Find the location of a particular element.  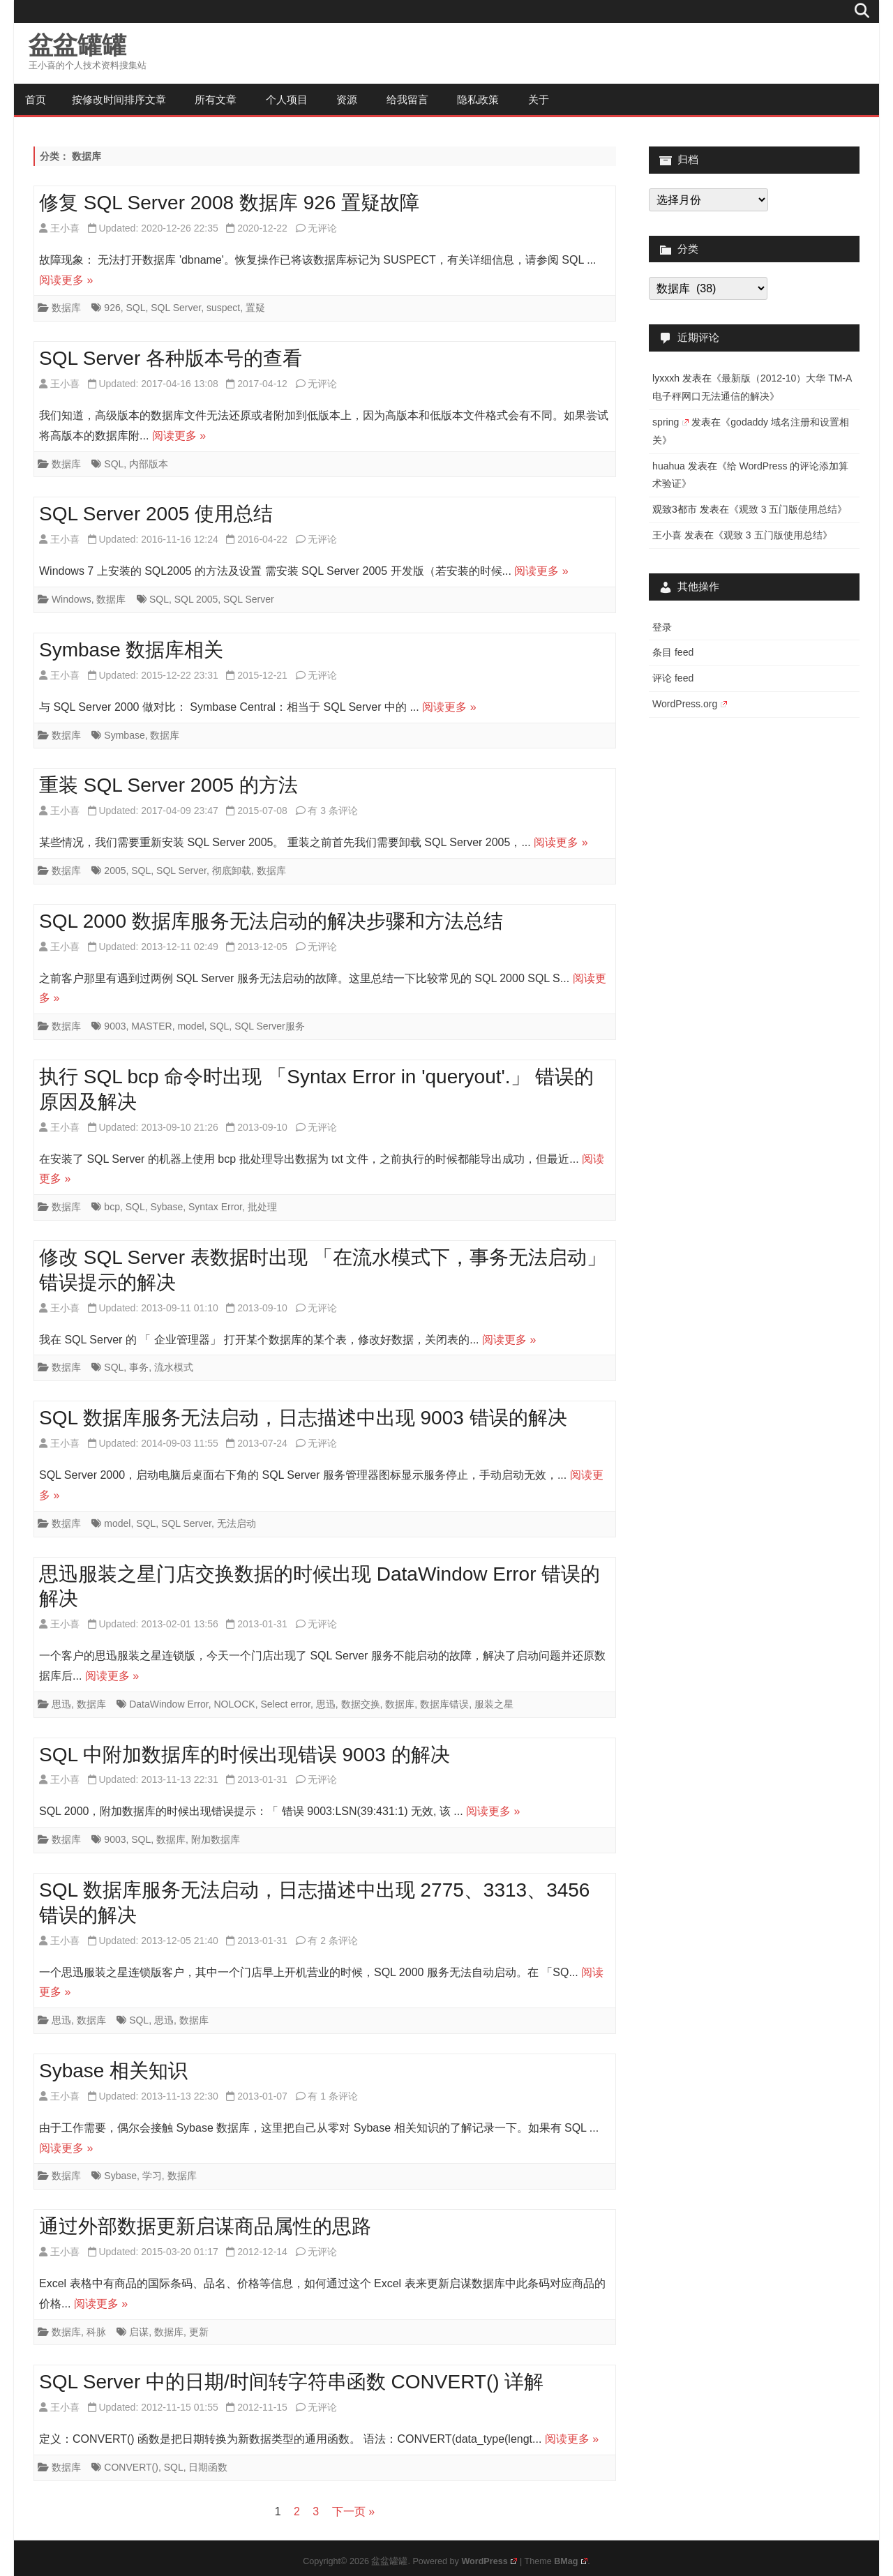

bcp is located at coordinates (112, 1206).